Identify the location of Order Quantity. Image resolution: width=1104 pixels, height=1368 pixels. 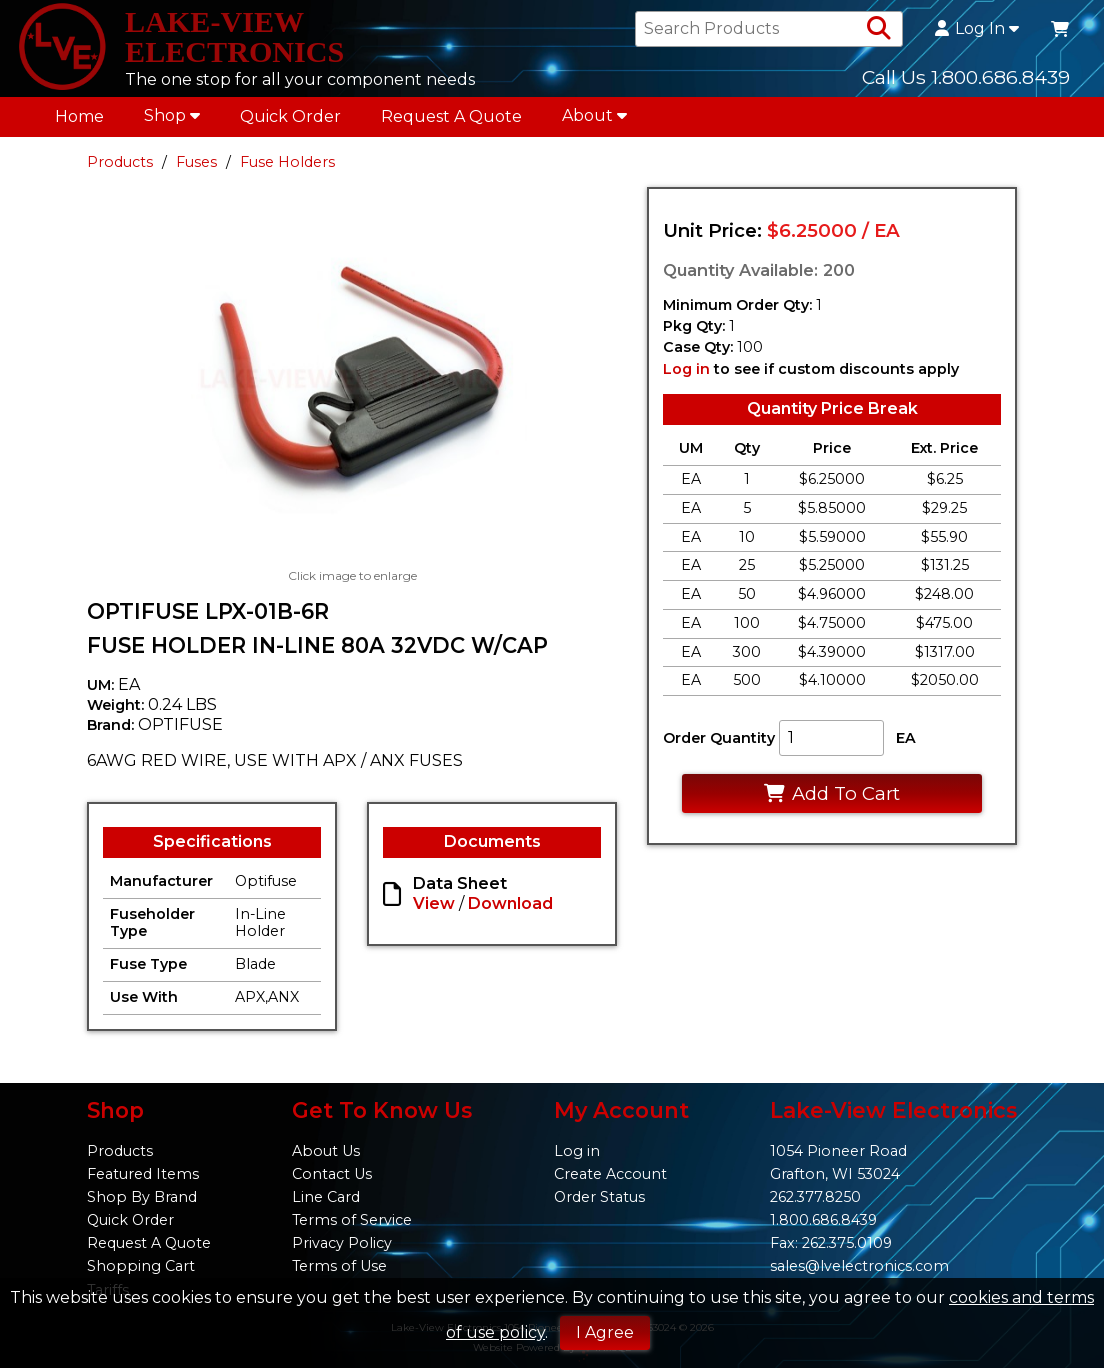
(719, 744).